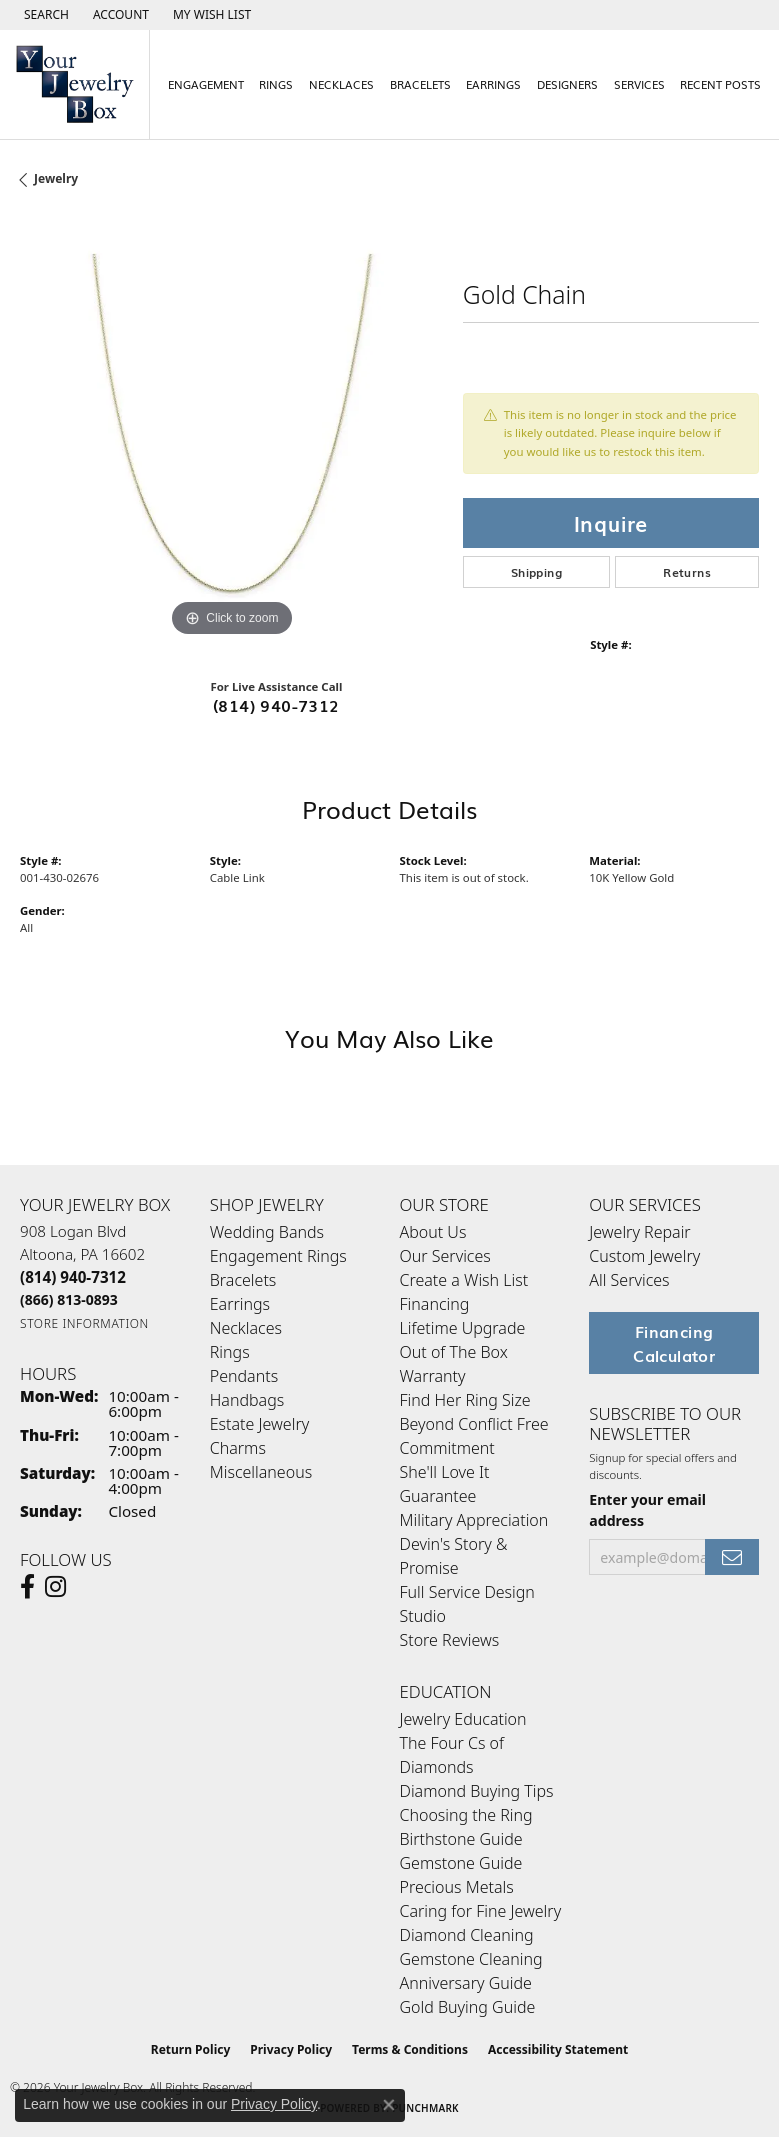 This screenshot has height=2137, width=779. I want to click on Jewelry Repair, so click(639, 1232).